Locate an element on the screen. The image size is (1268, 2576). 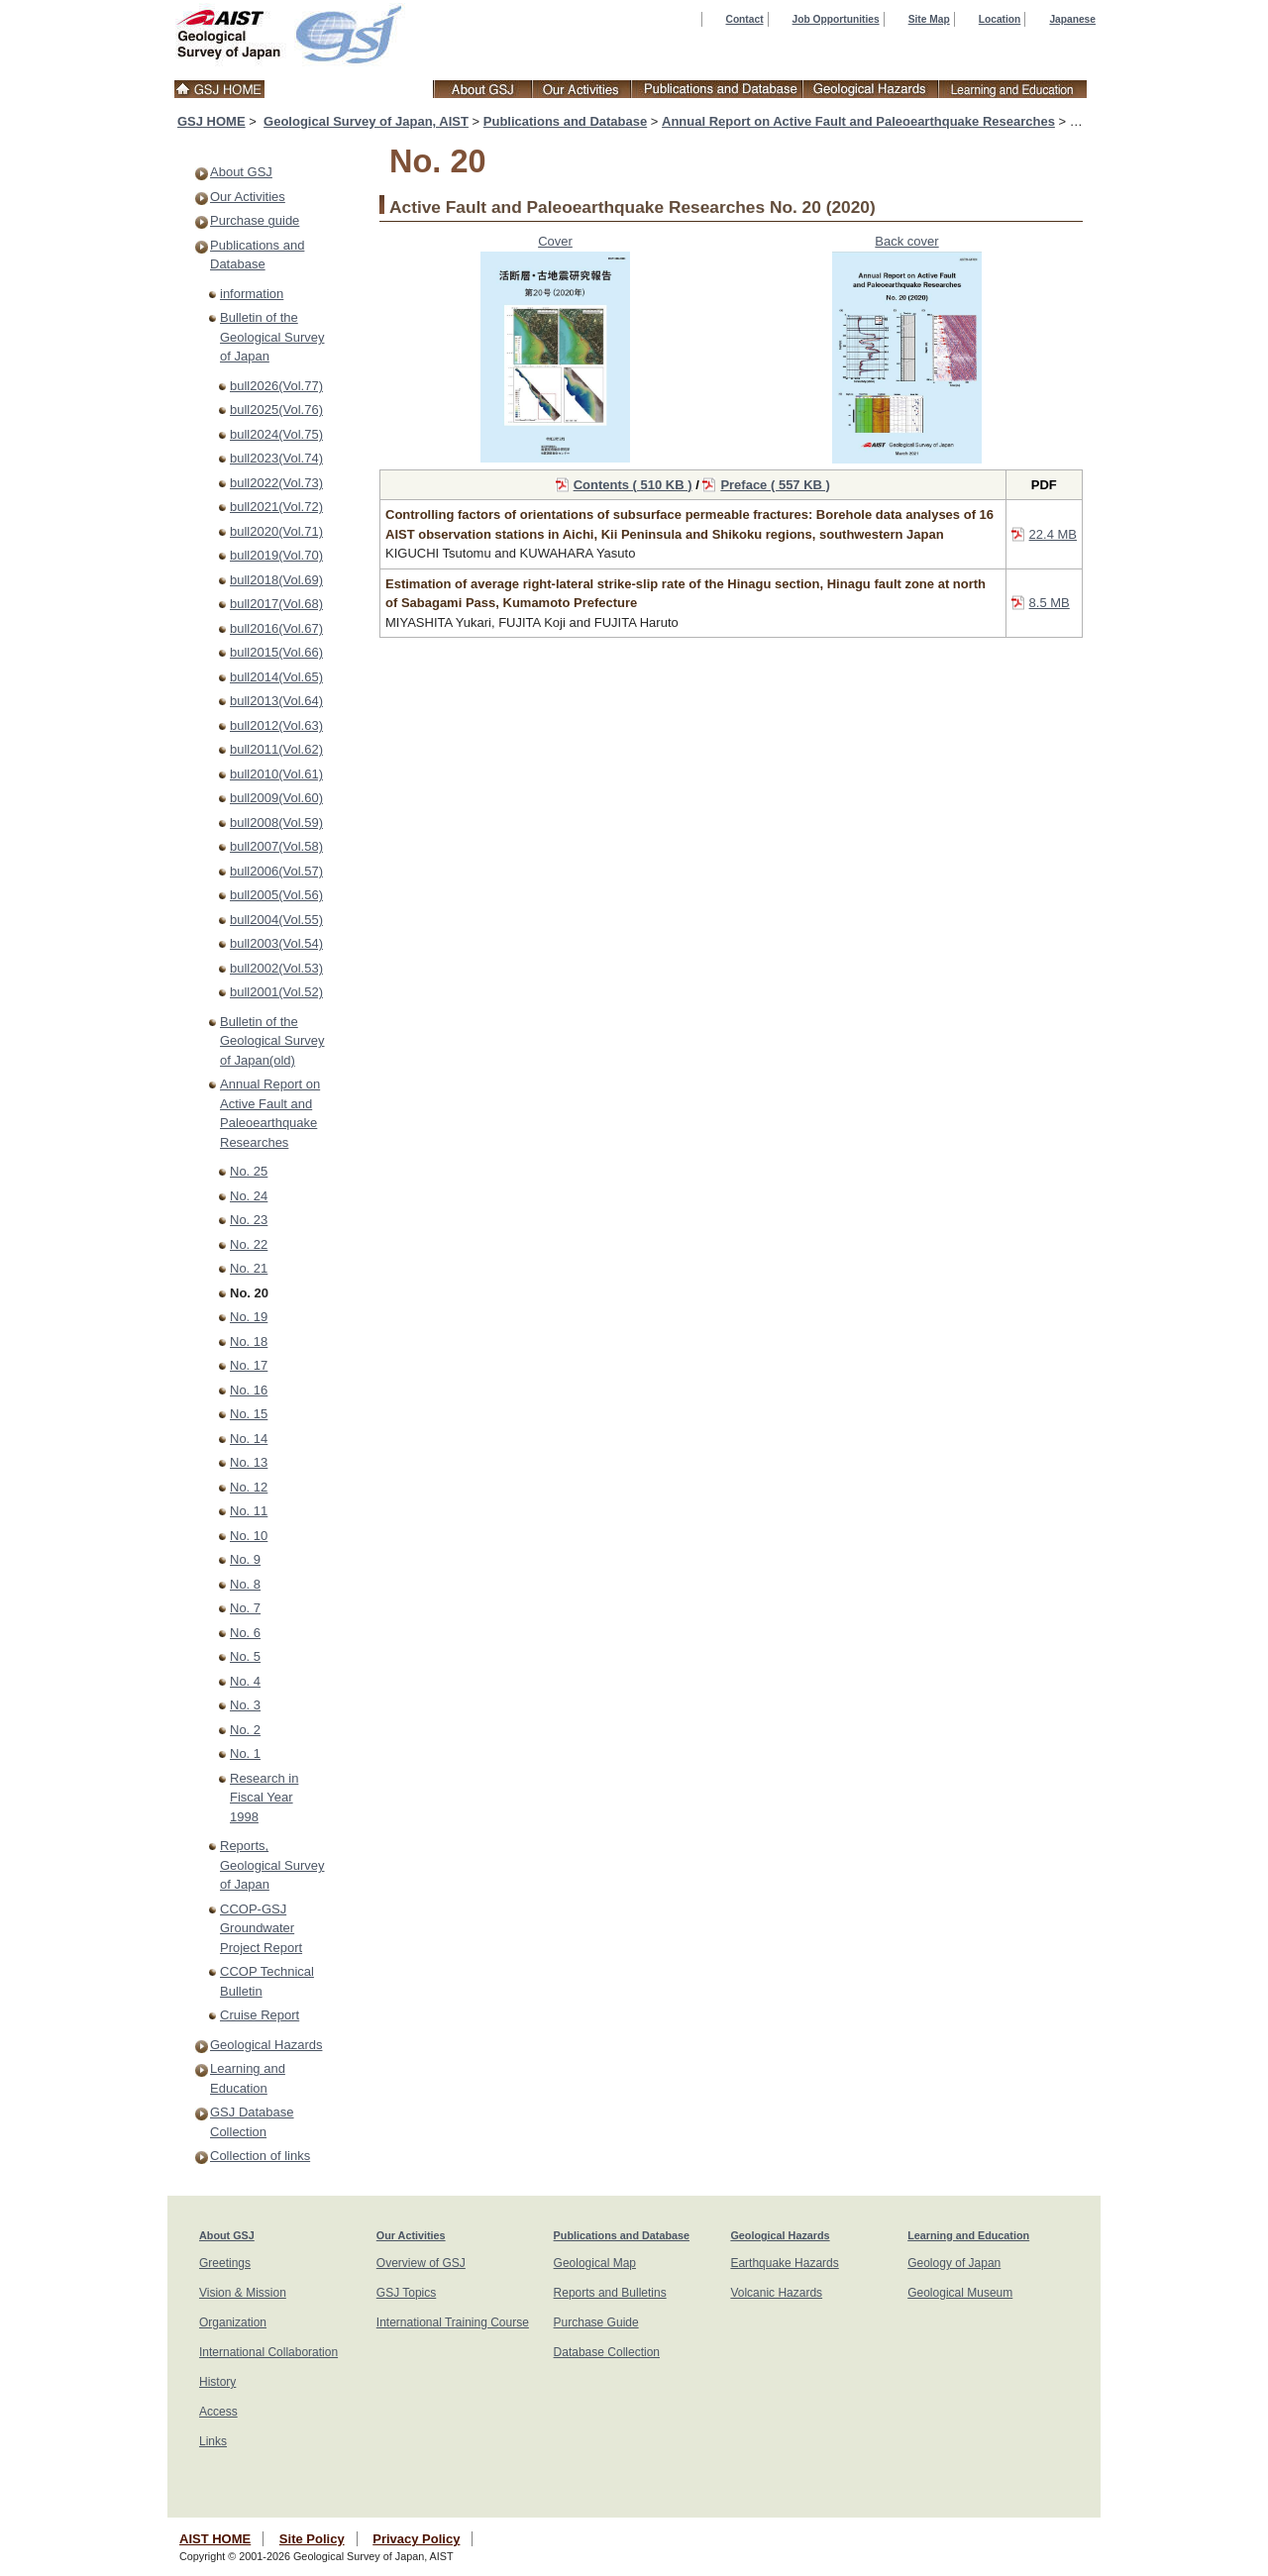
No. 5 is located at coordinates (245, 1656).